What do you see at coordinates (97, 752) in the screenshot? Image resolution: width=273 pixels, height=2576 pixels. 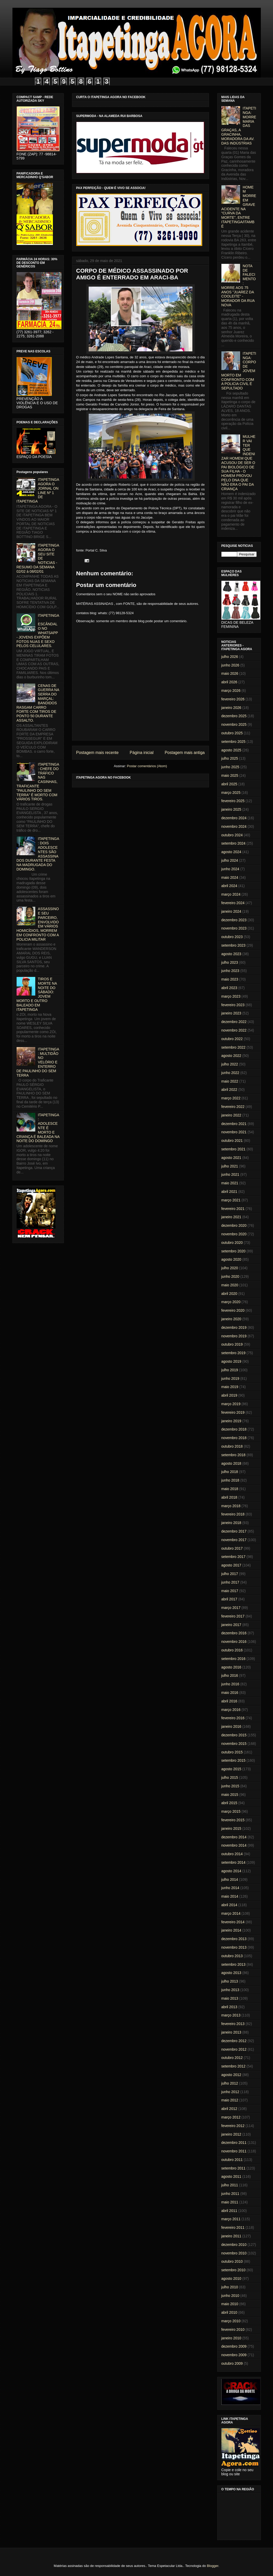 I see `Postagem mais recente` at bounding box center [97, 752].